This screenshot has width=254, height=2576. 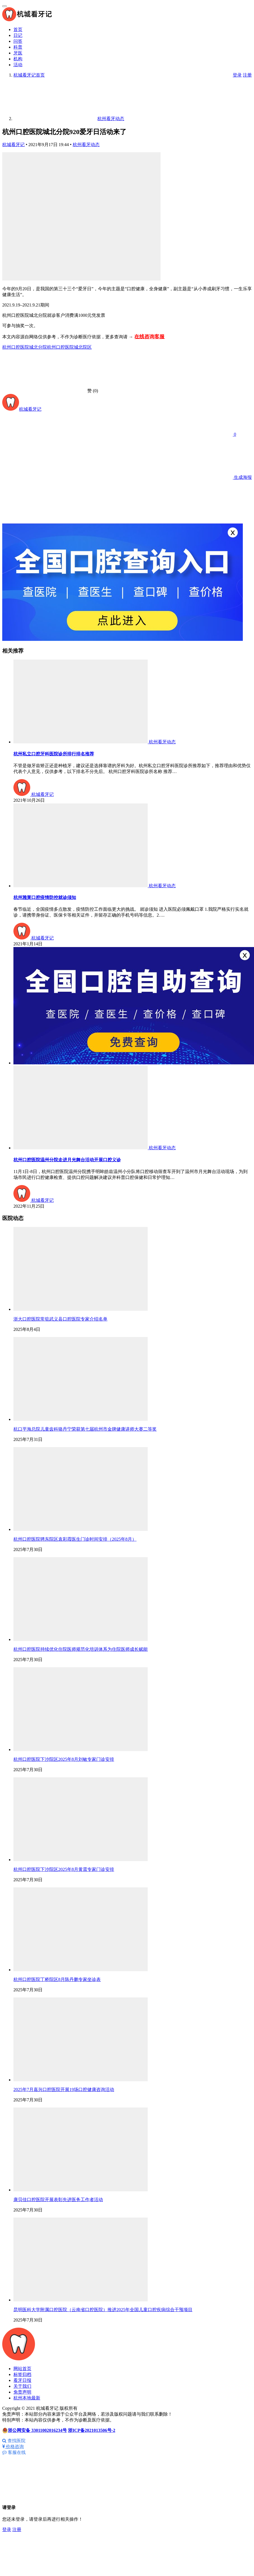 I want to click on 首页, so click(x=17, y=29).